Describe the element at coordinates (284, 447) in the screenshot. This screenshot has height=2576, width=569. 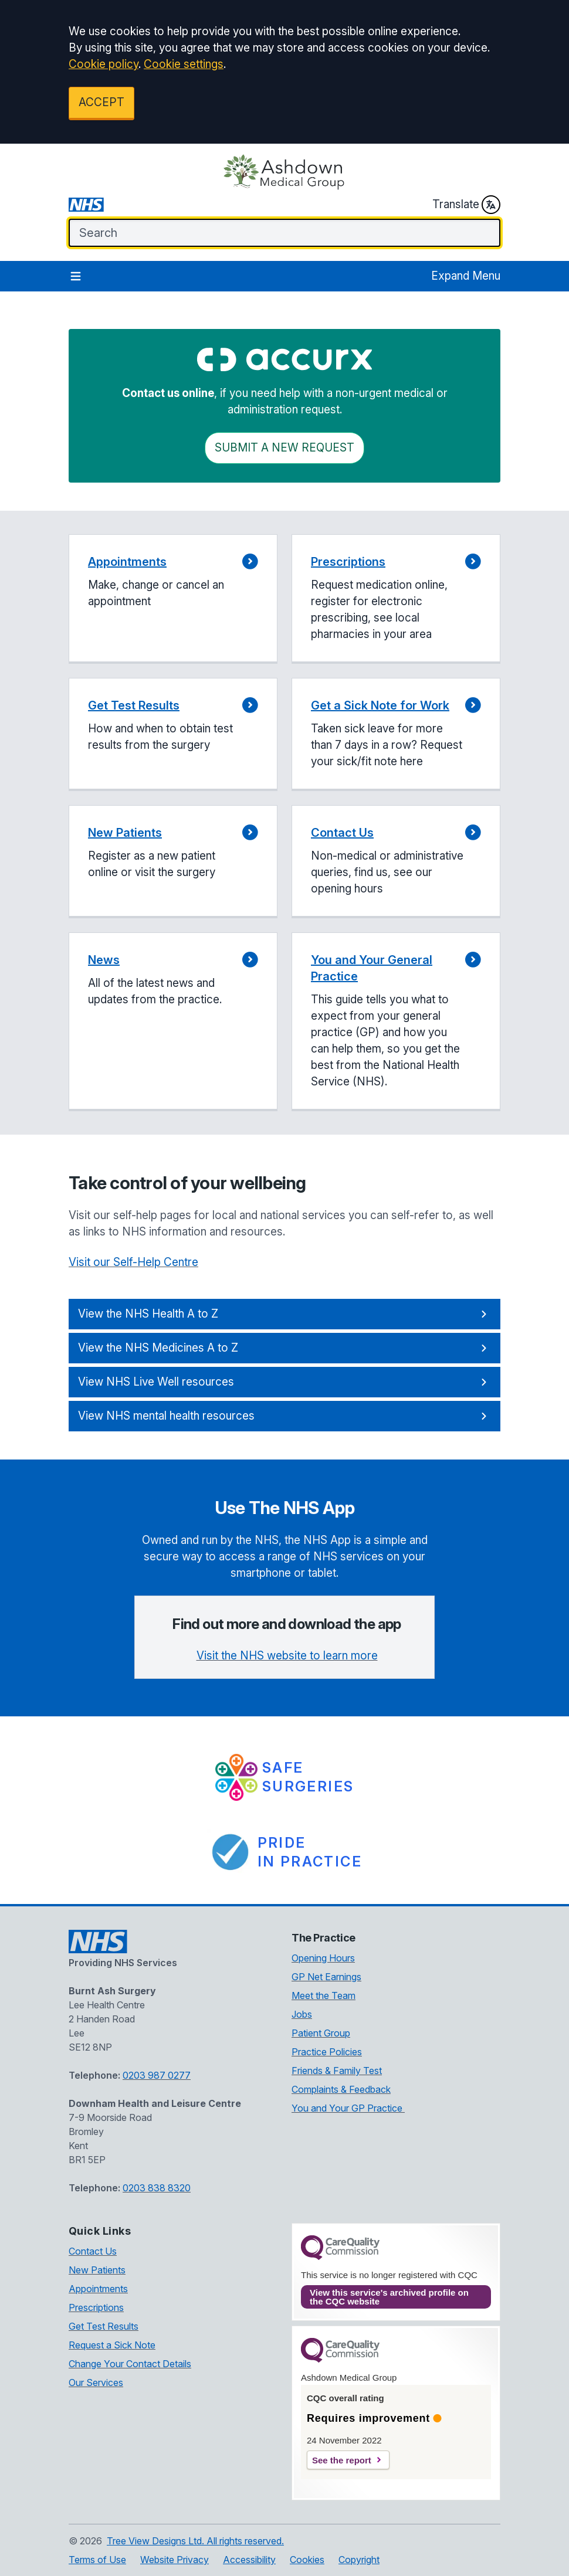
I see `Submit a New request` at that location.